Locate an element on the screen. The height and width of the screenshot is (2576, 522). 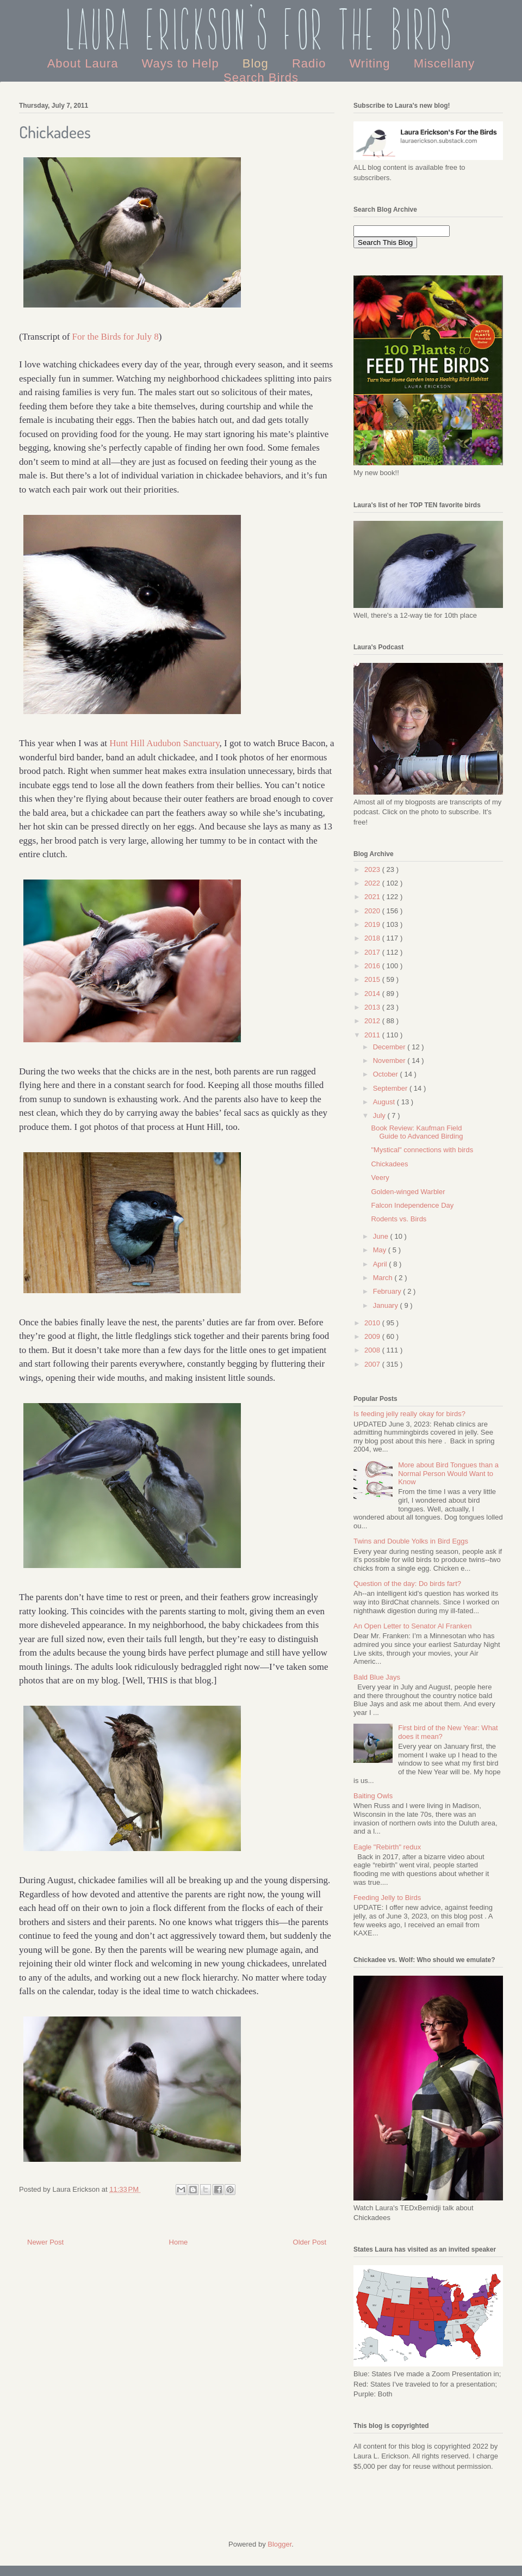
2011 is located at coordinates (373, 1035).